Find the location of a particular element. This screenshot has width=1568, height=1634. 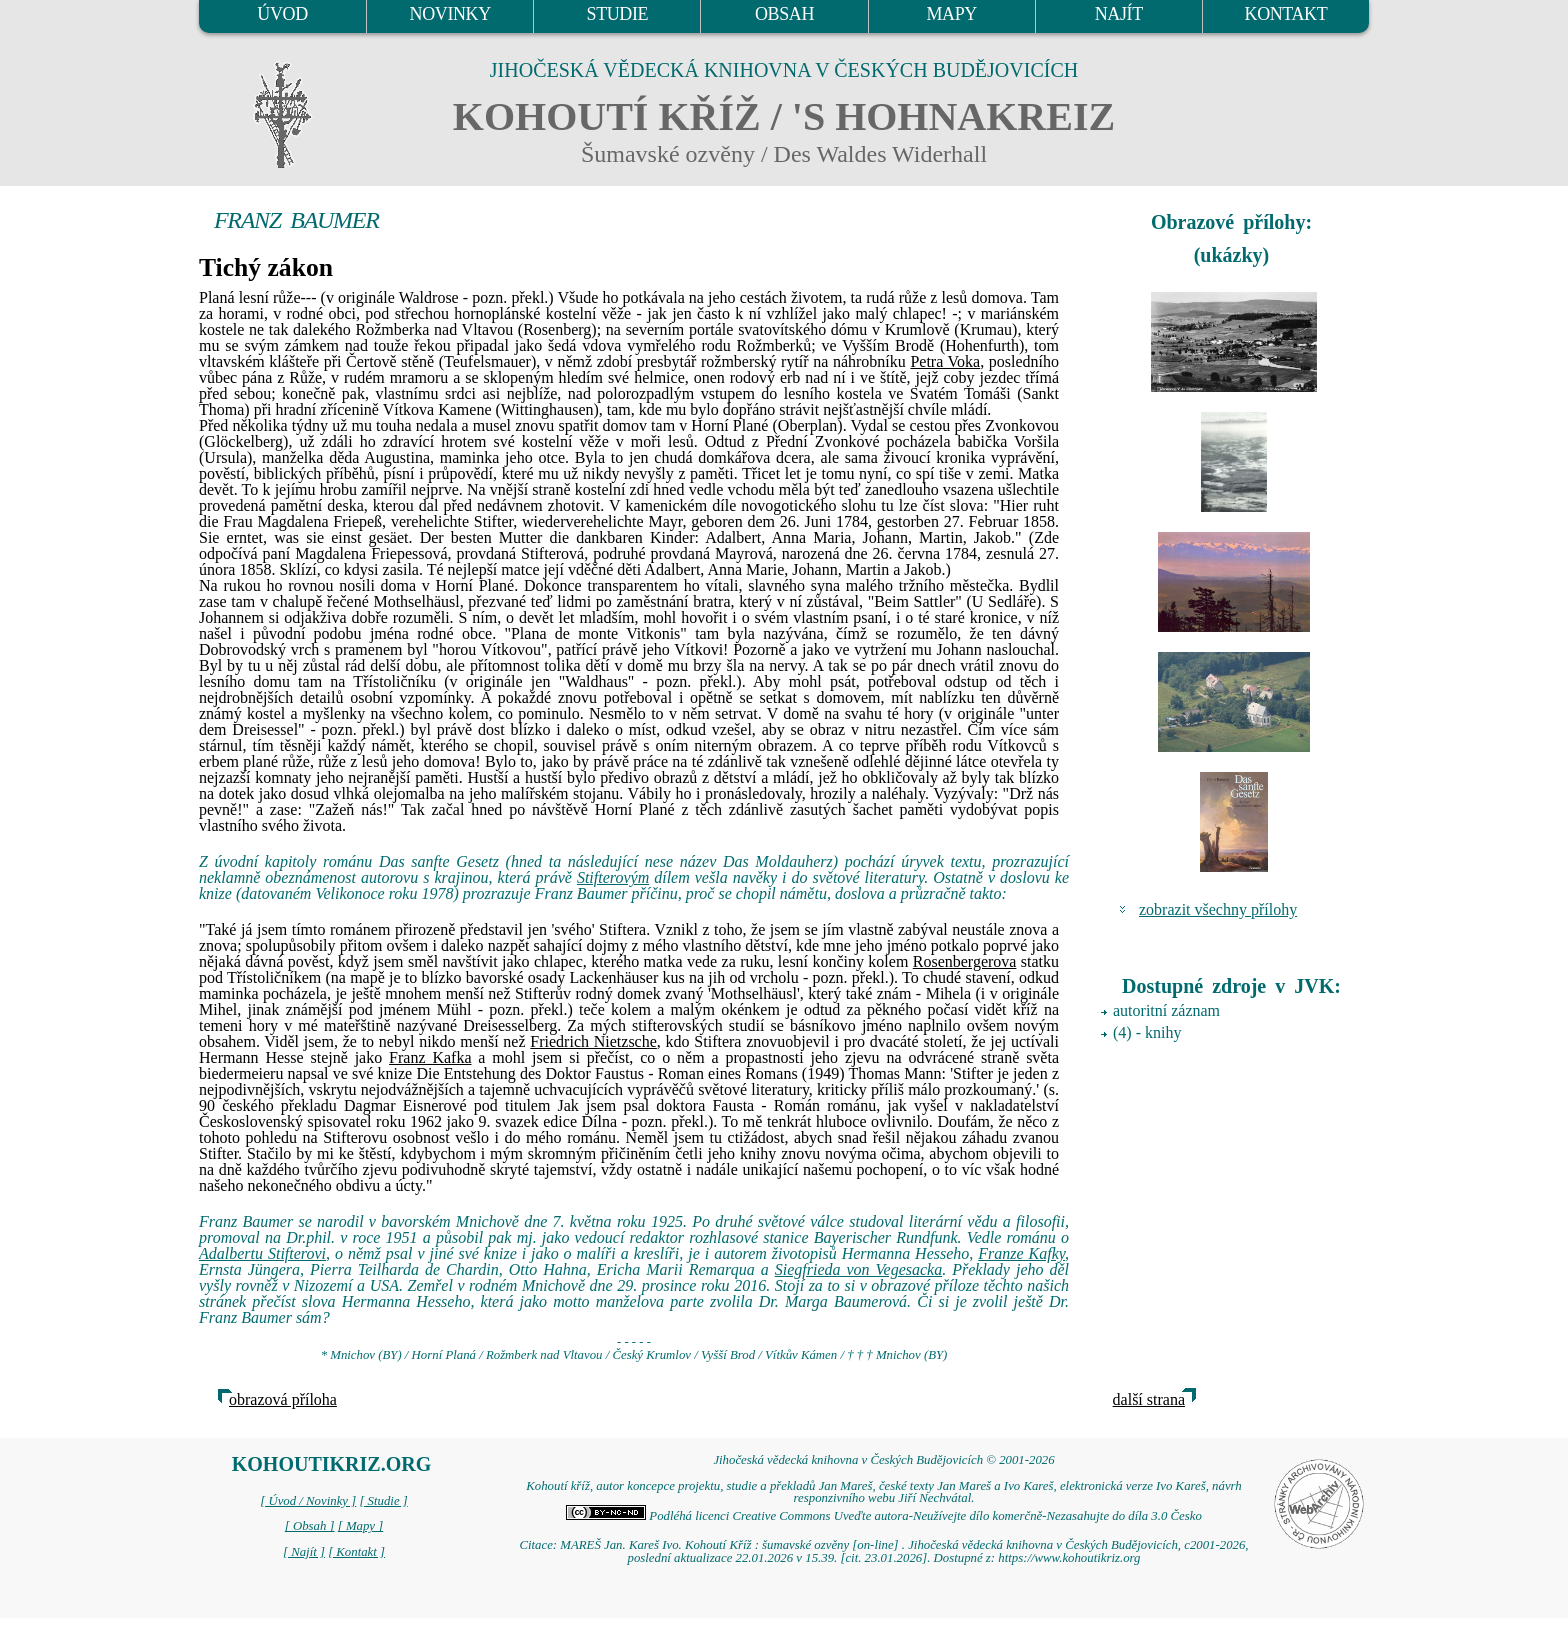

Siegfrieda von Vegesacka is located at coordinates (858, 1269).